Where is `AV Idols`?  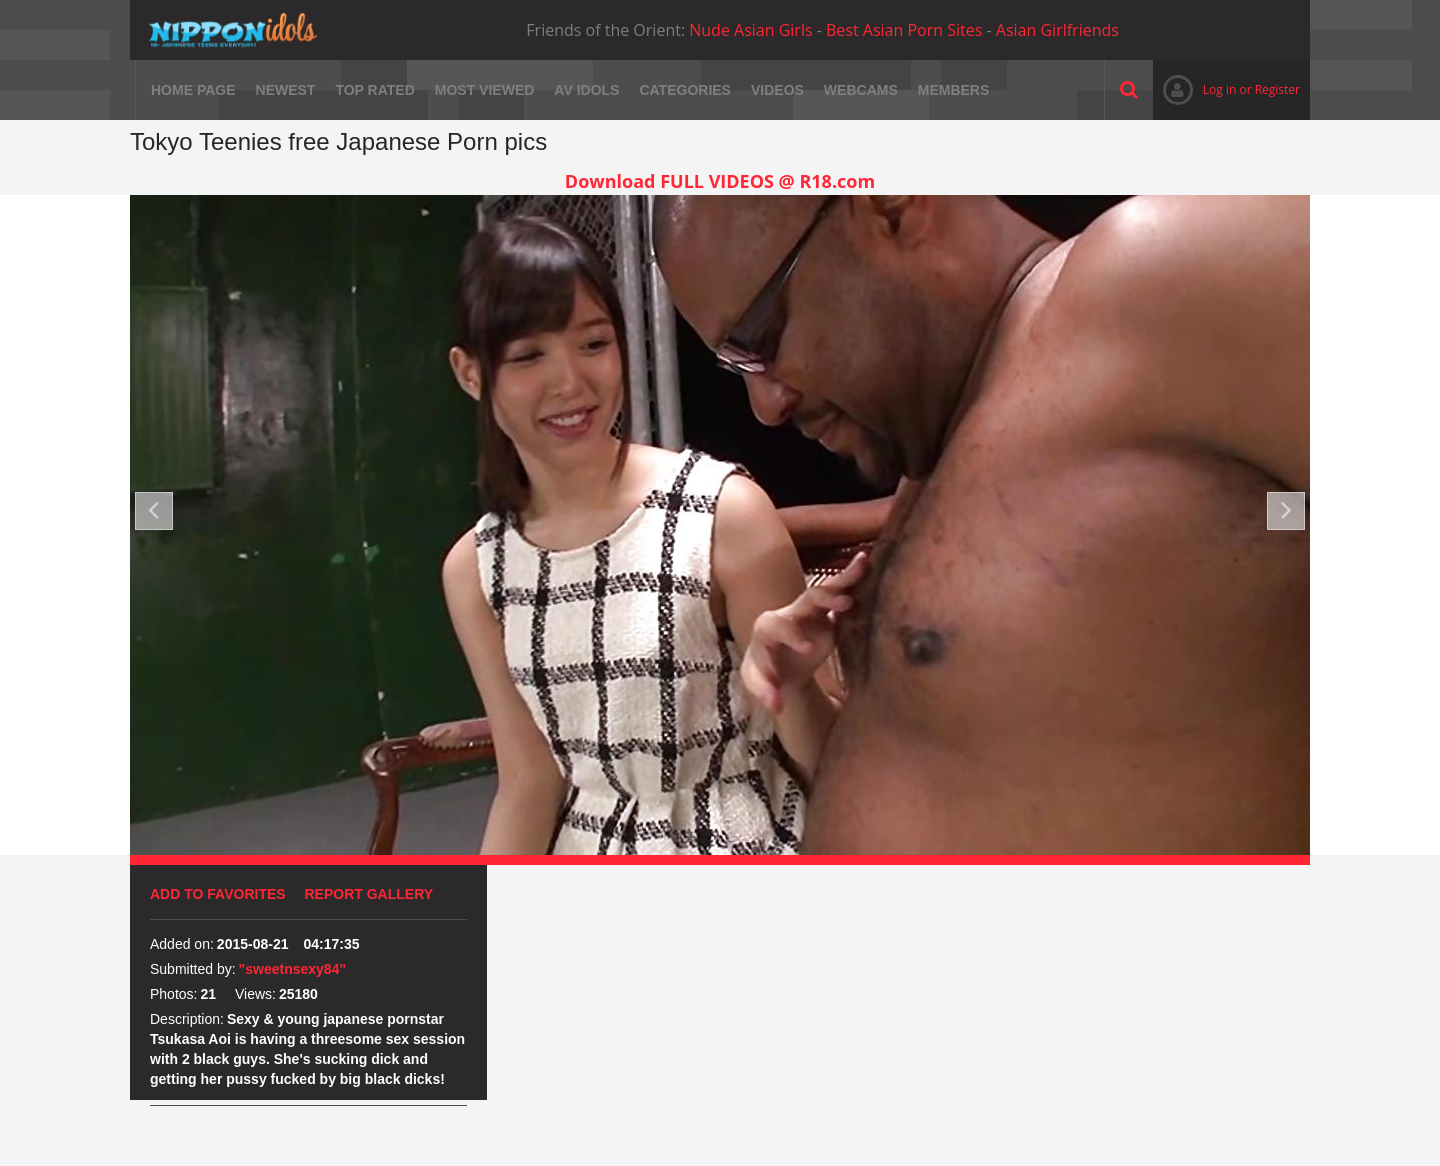
AV Idols is located at coordinates (586, 90).